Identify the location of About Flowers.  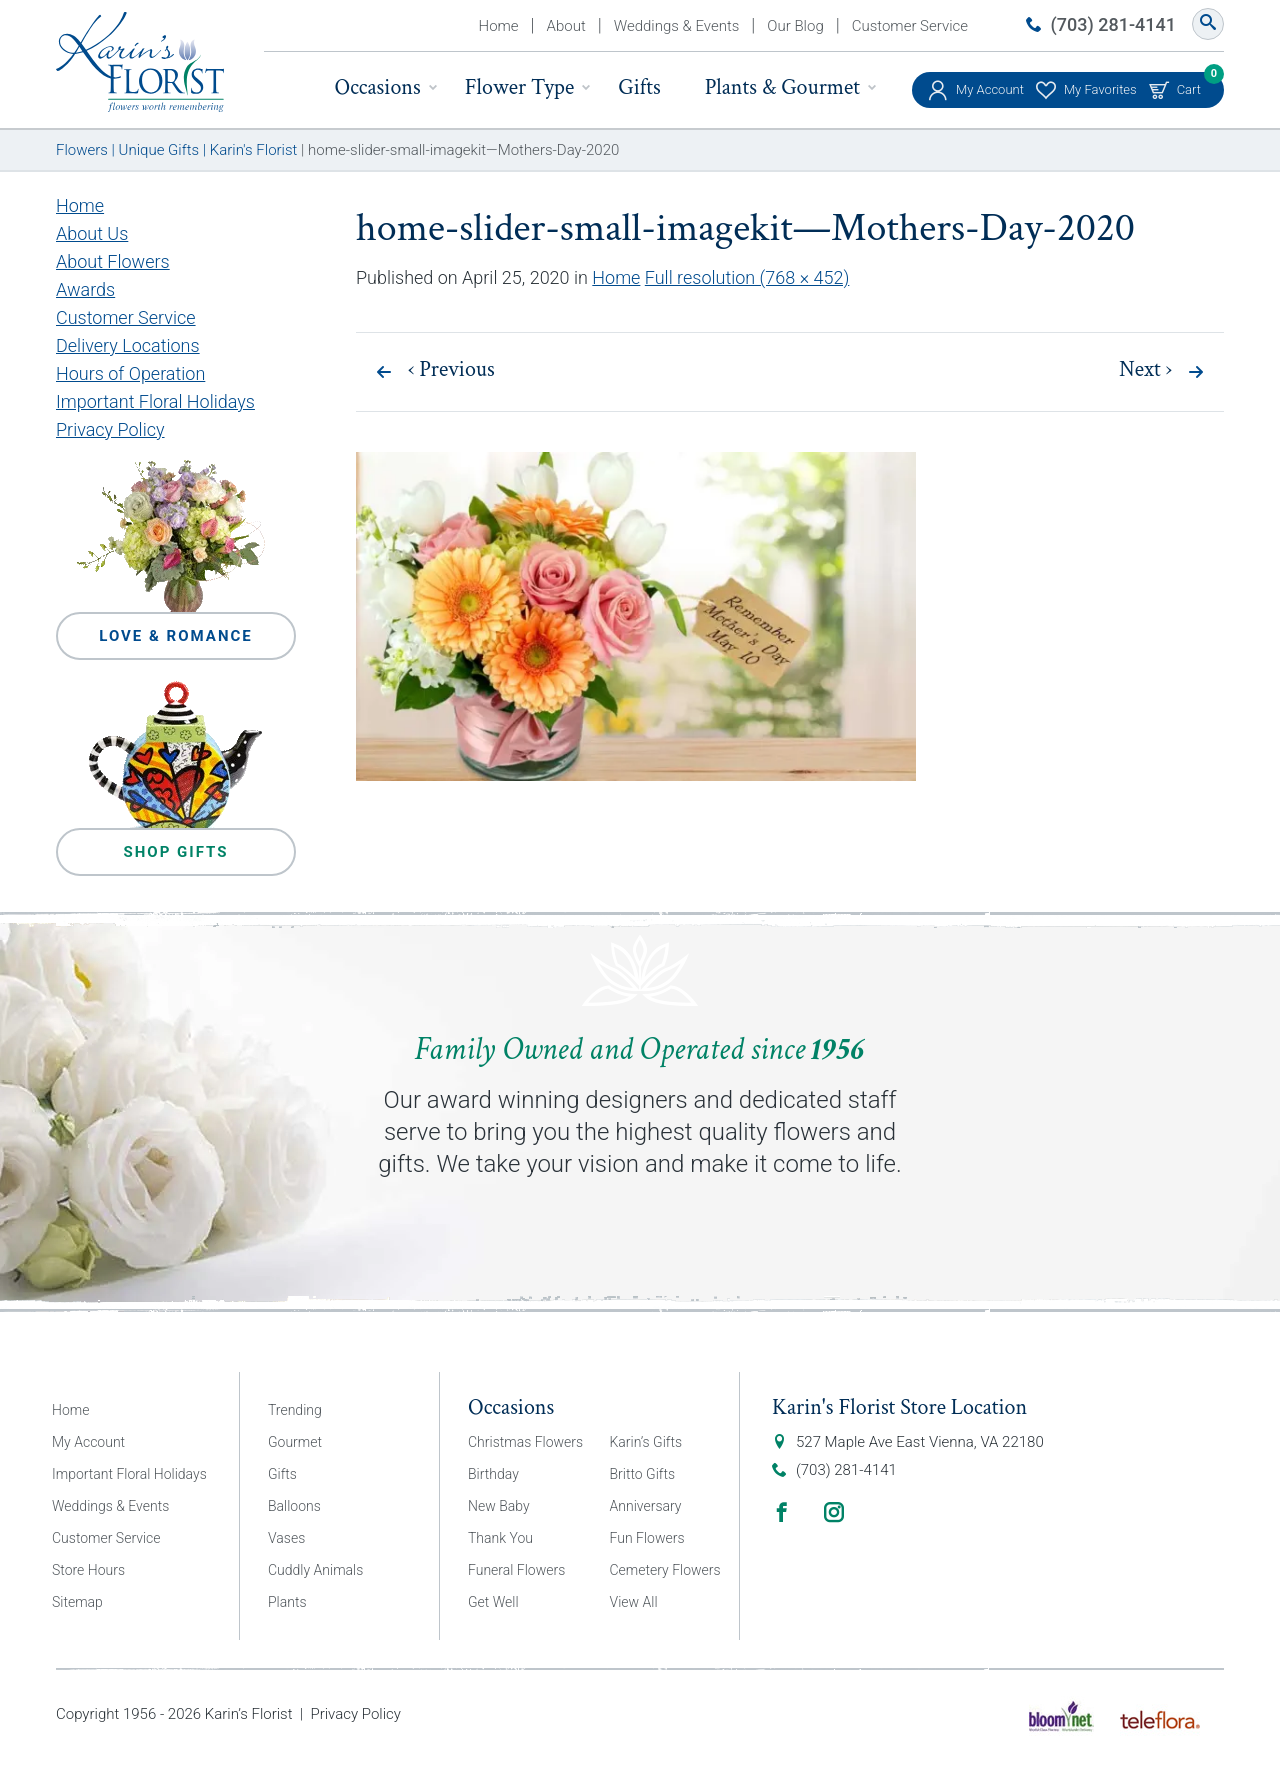
(113, 261).